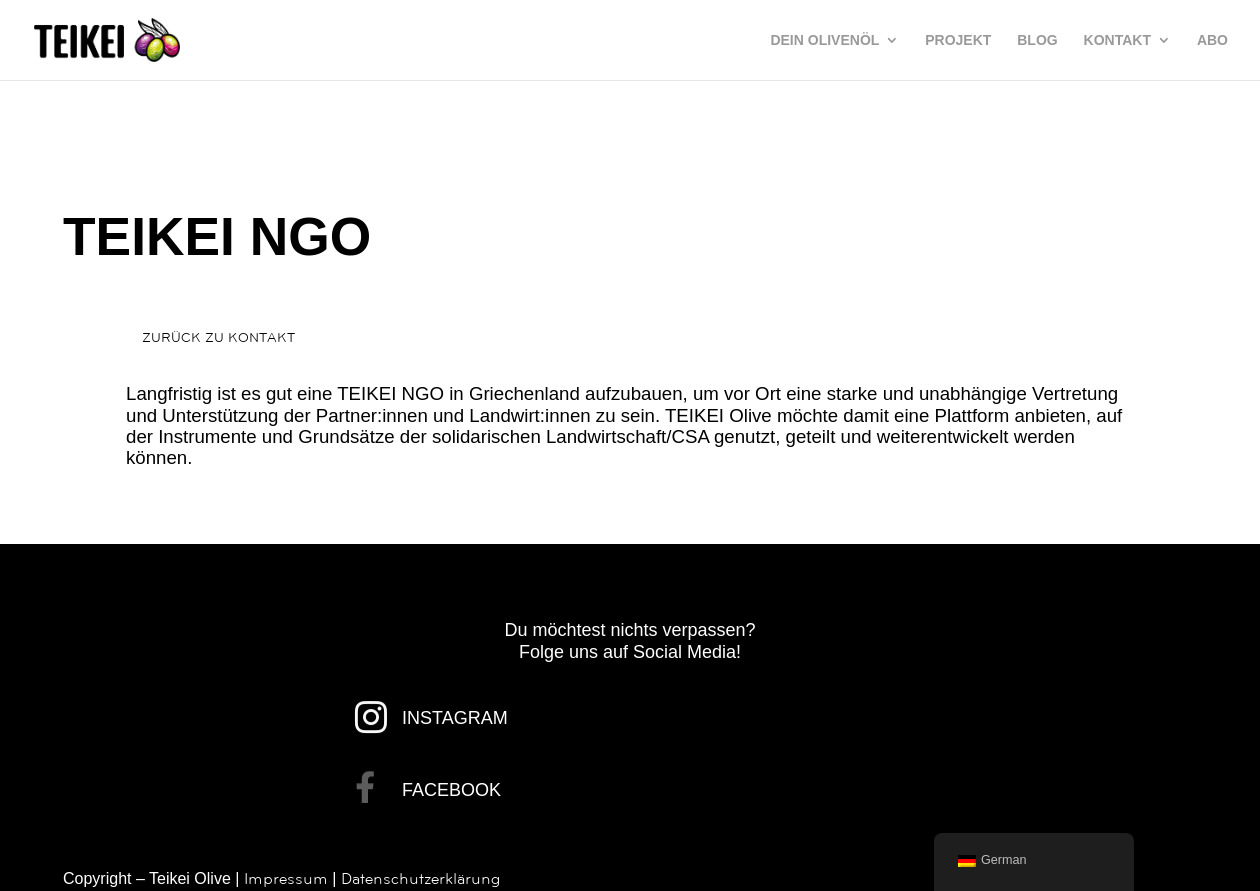  Describe the element at coordinates (286, 878) in the screenshot. I see `Impressum` at that location.